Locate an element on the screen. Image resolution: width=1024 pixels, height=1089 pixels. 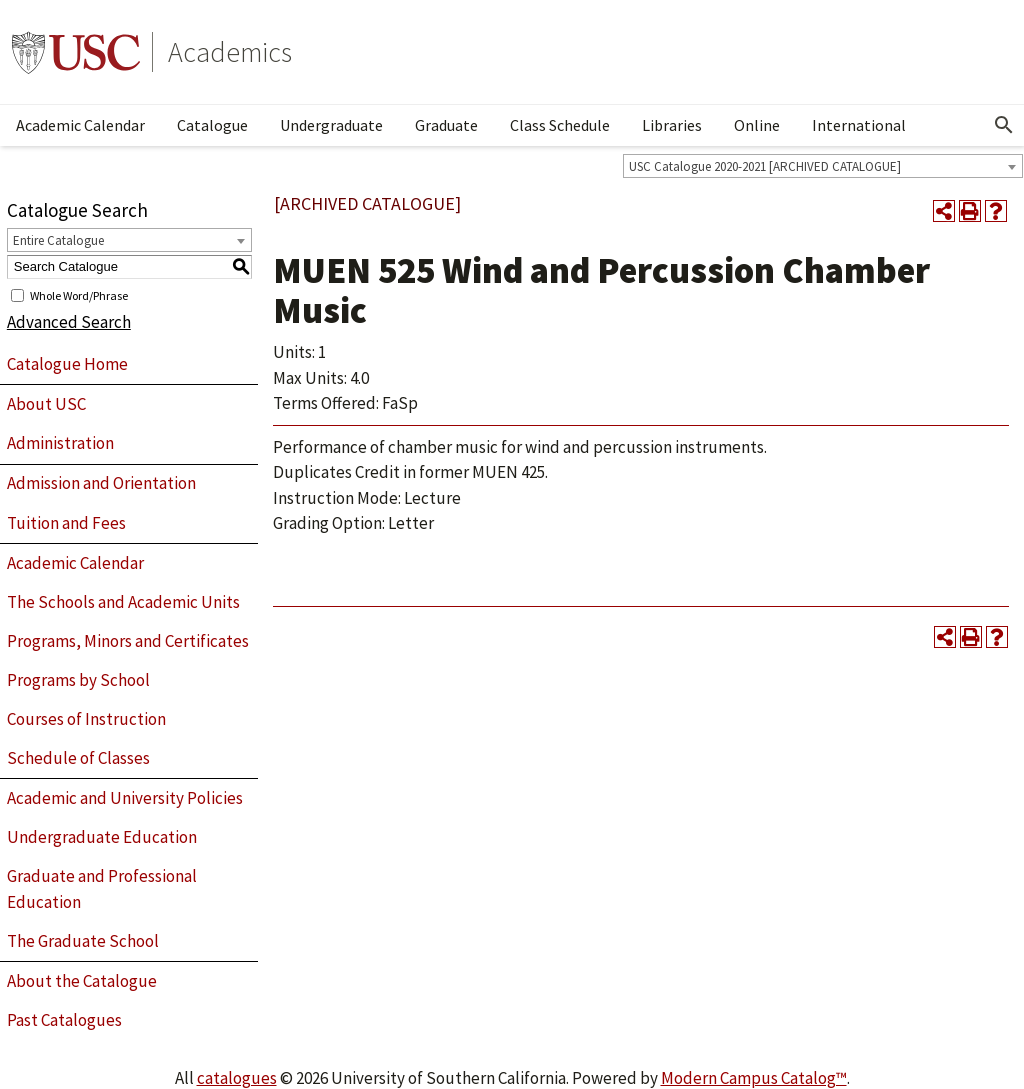
About the Catalogue is located at coordinates (82, 981).